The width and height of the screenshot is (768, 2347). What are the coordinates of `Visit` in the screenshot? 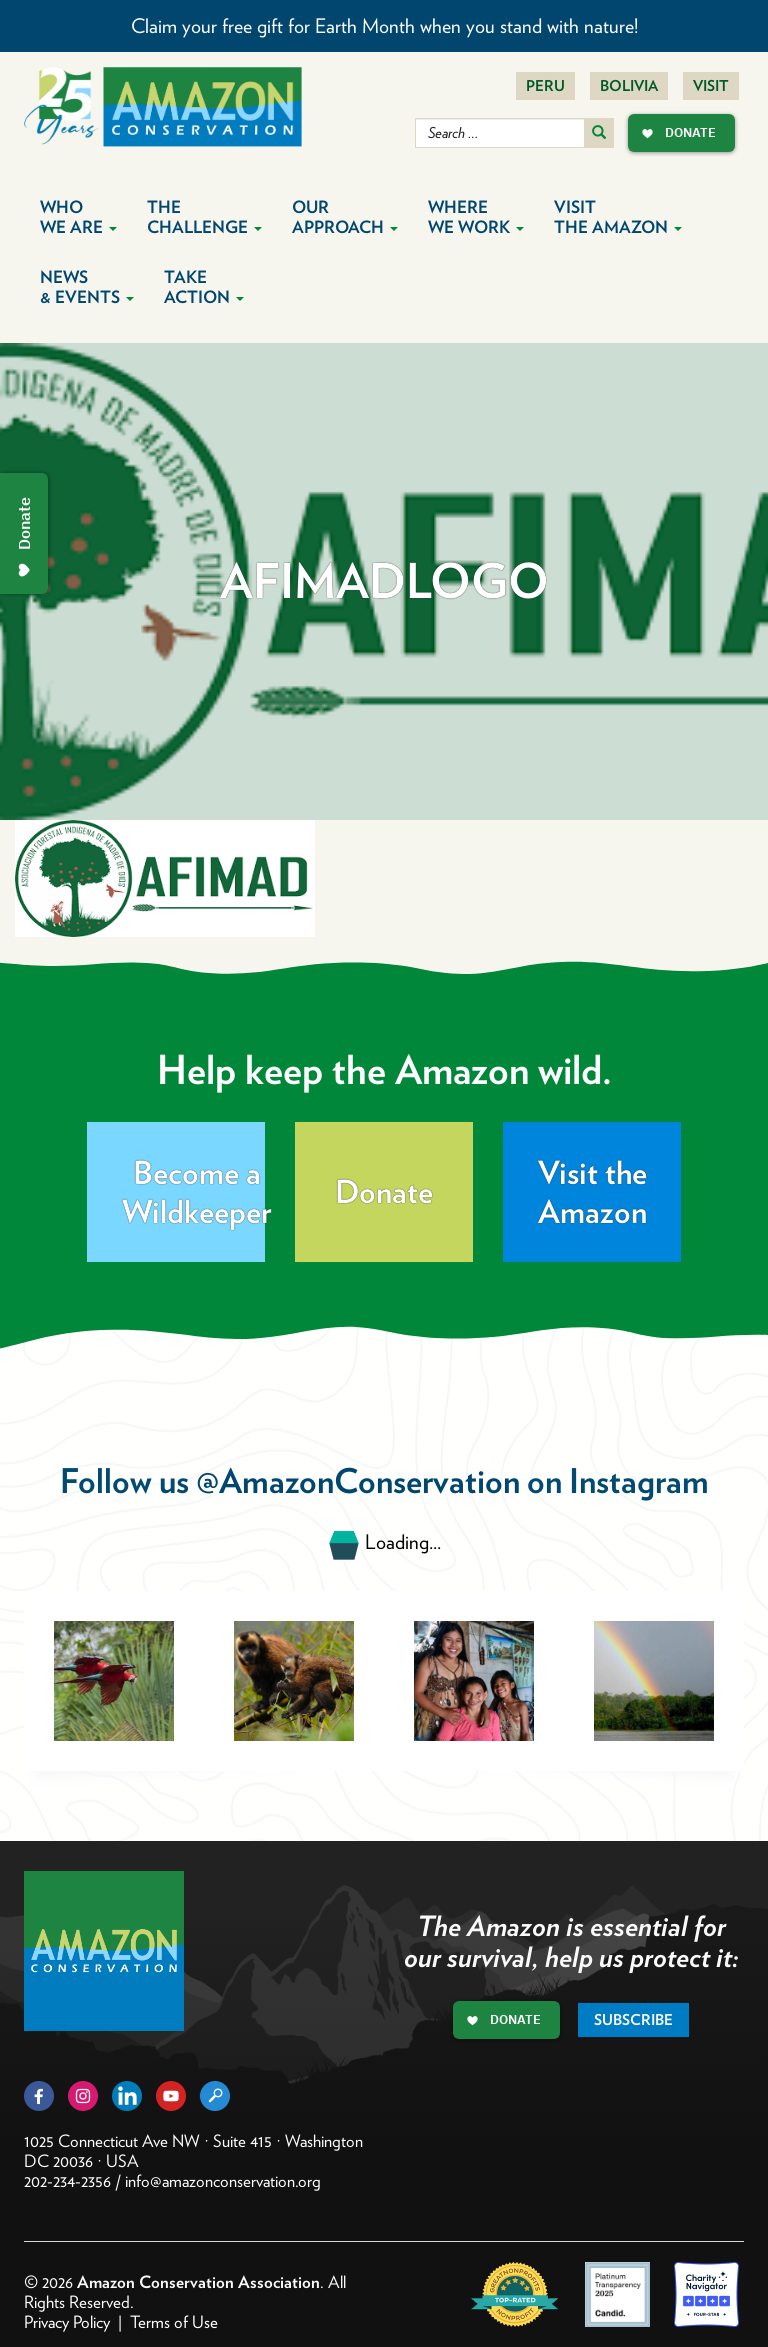 It's located at (711, 86).